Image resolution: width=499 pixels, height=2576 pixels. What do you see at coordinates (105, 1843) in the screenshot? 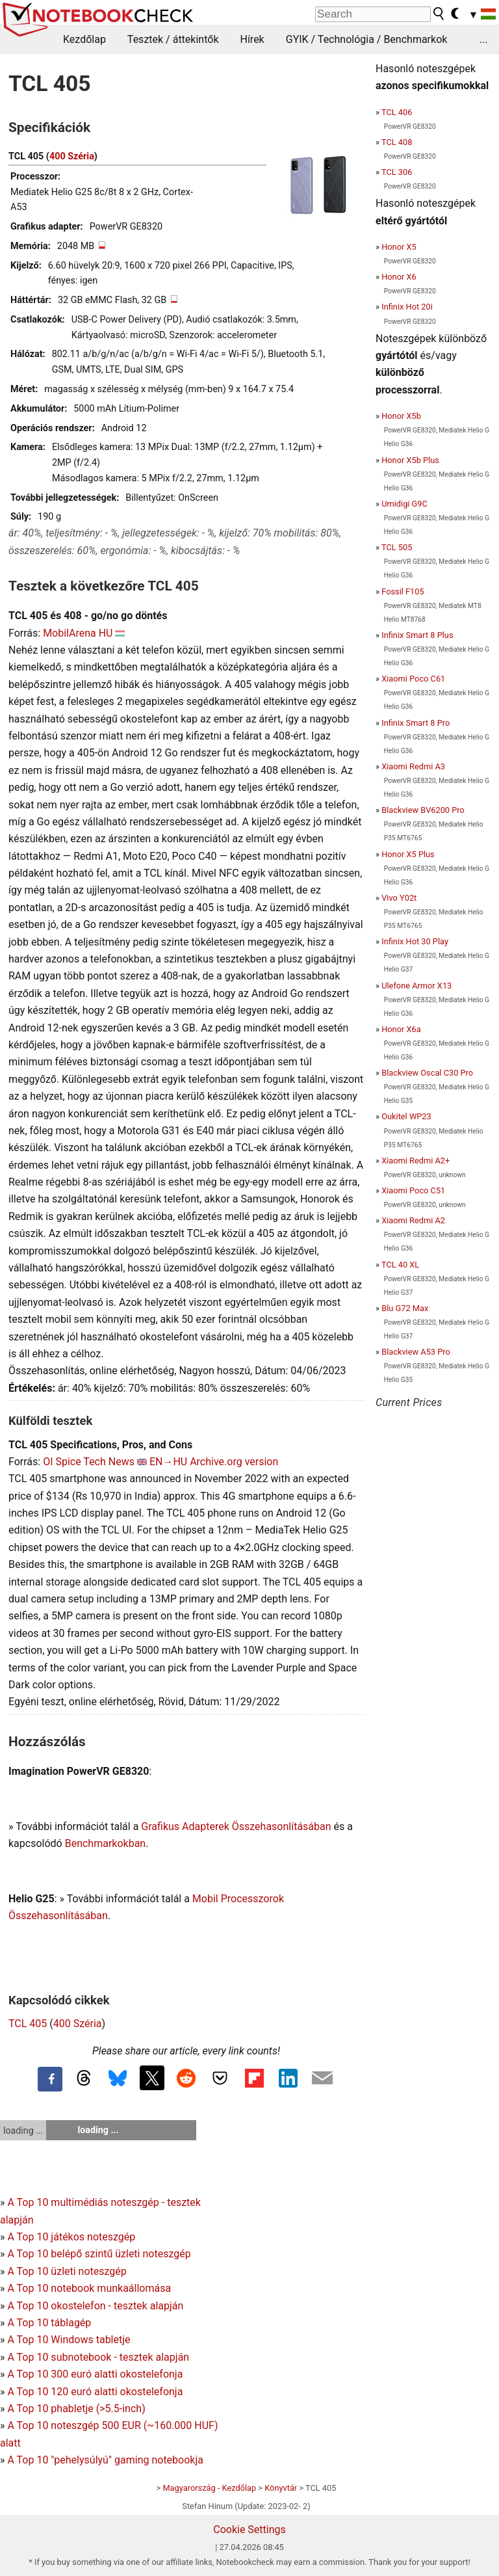
I see `Benchmarkokban` at bounding box center [105, 1843].